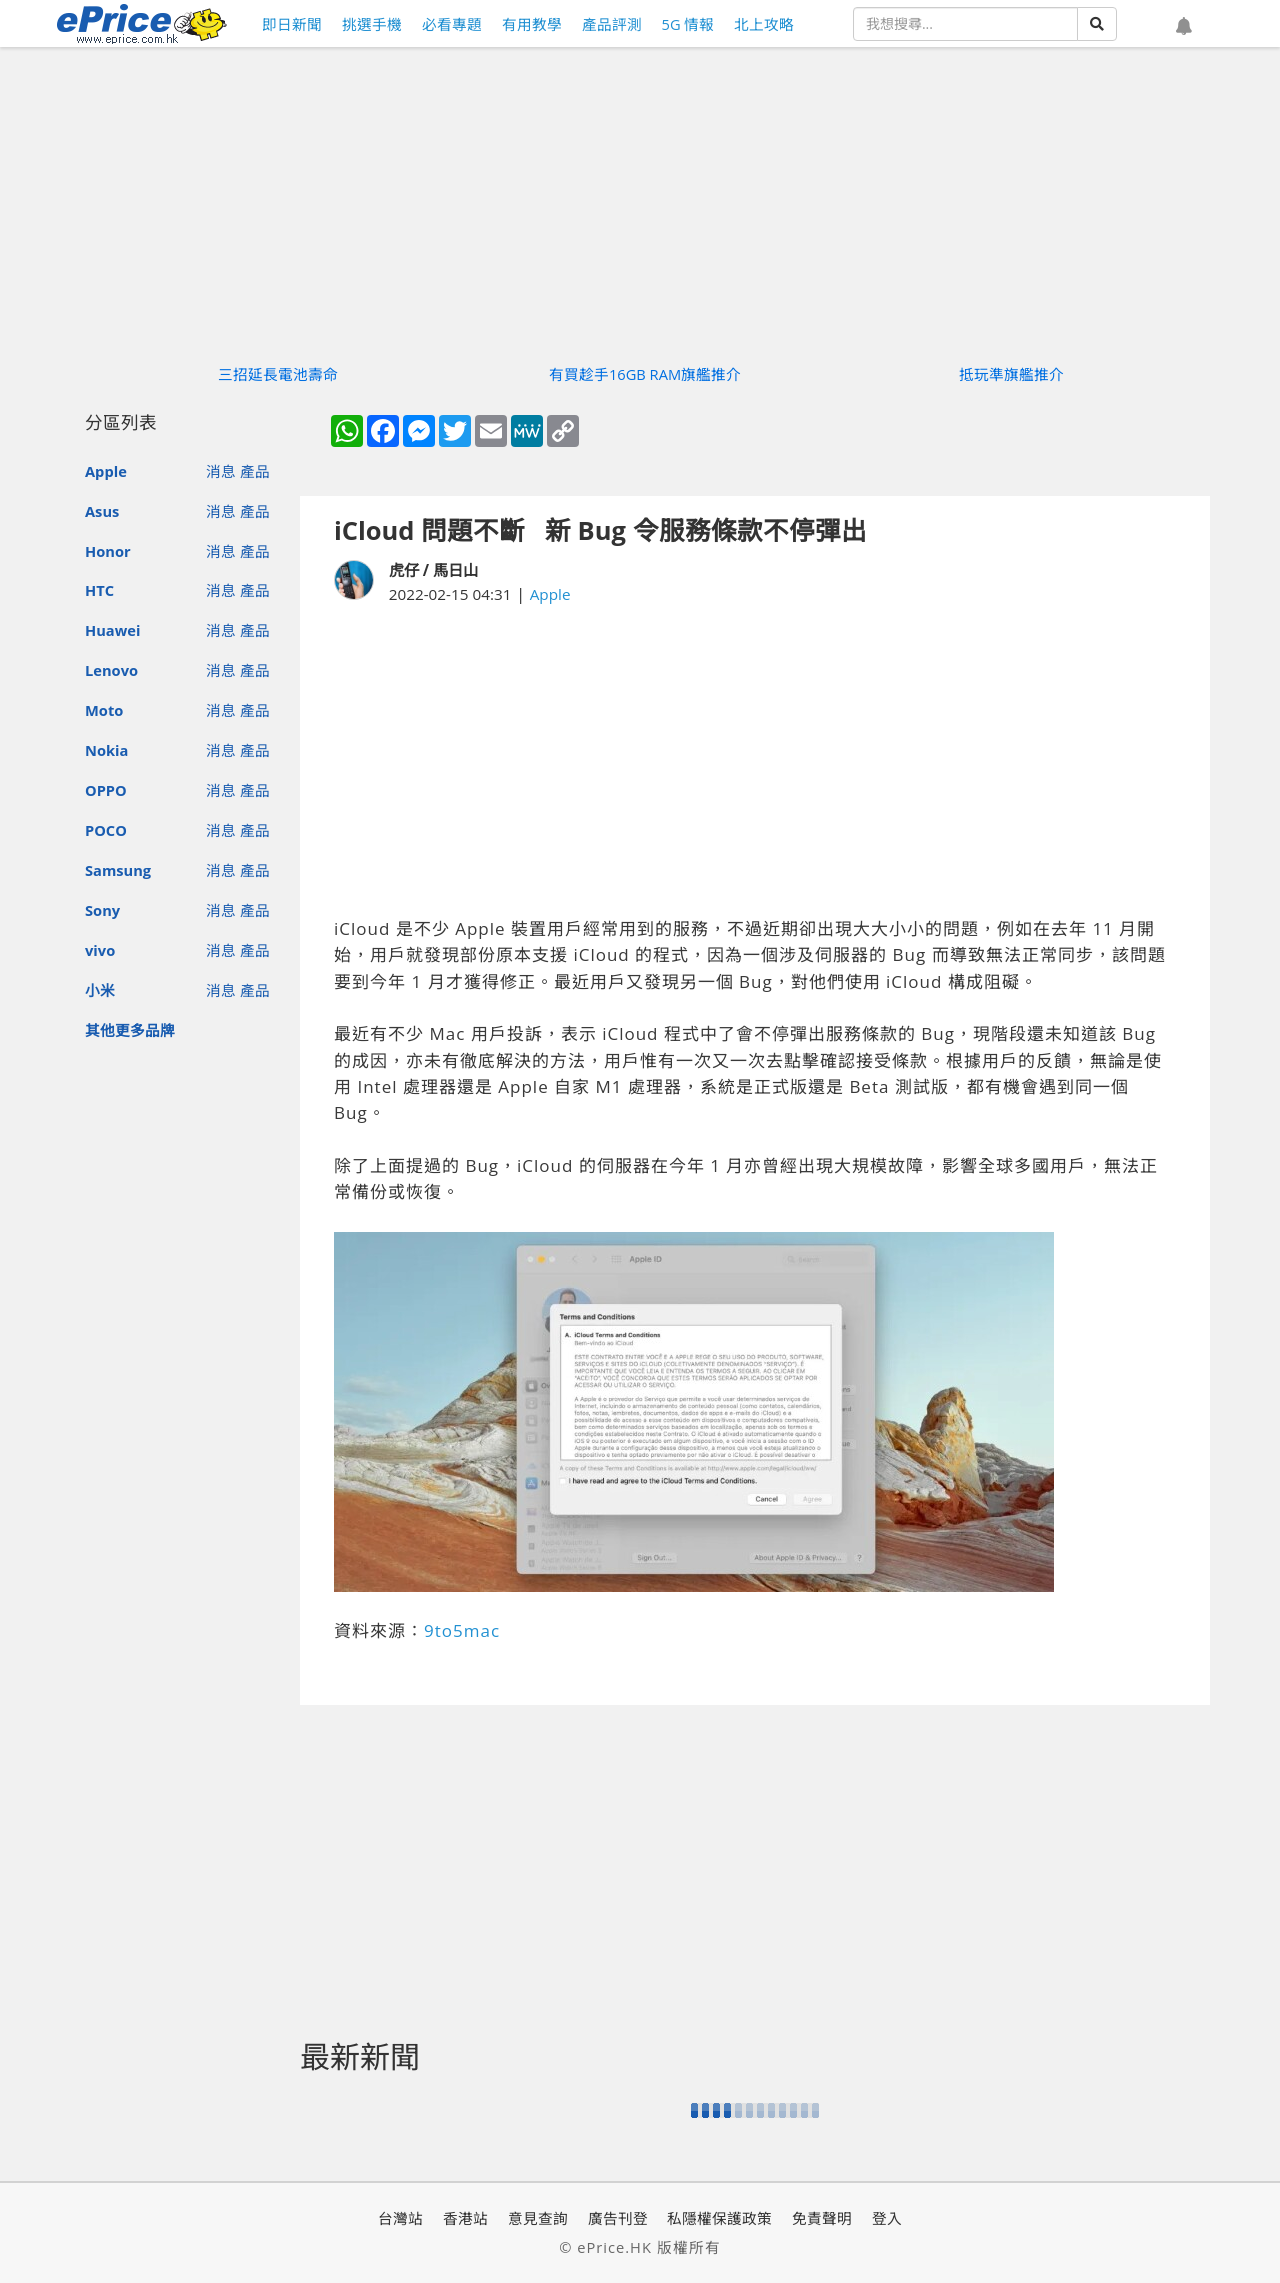 This screenshot has width=1280, height=2283. What do you see at coordinates (755, 761) in the screenshot?
I see `[Advertisement]` at bounding box center [755, 761].